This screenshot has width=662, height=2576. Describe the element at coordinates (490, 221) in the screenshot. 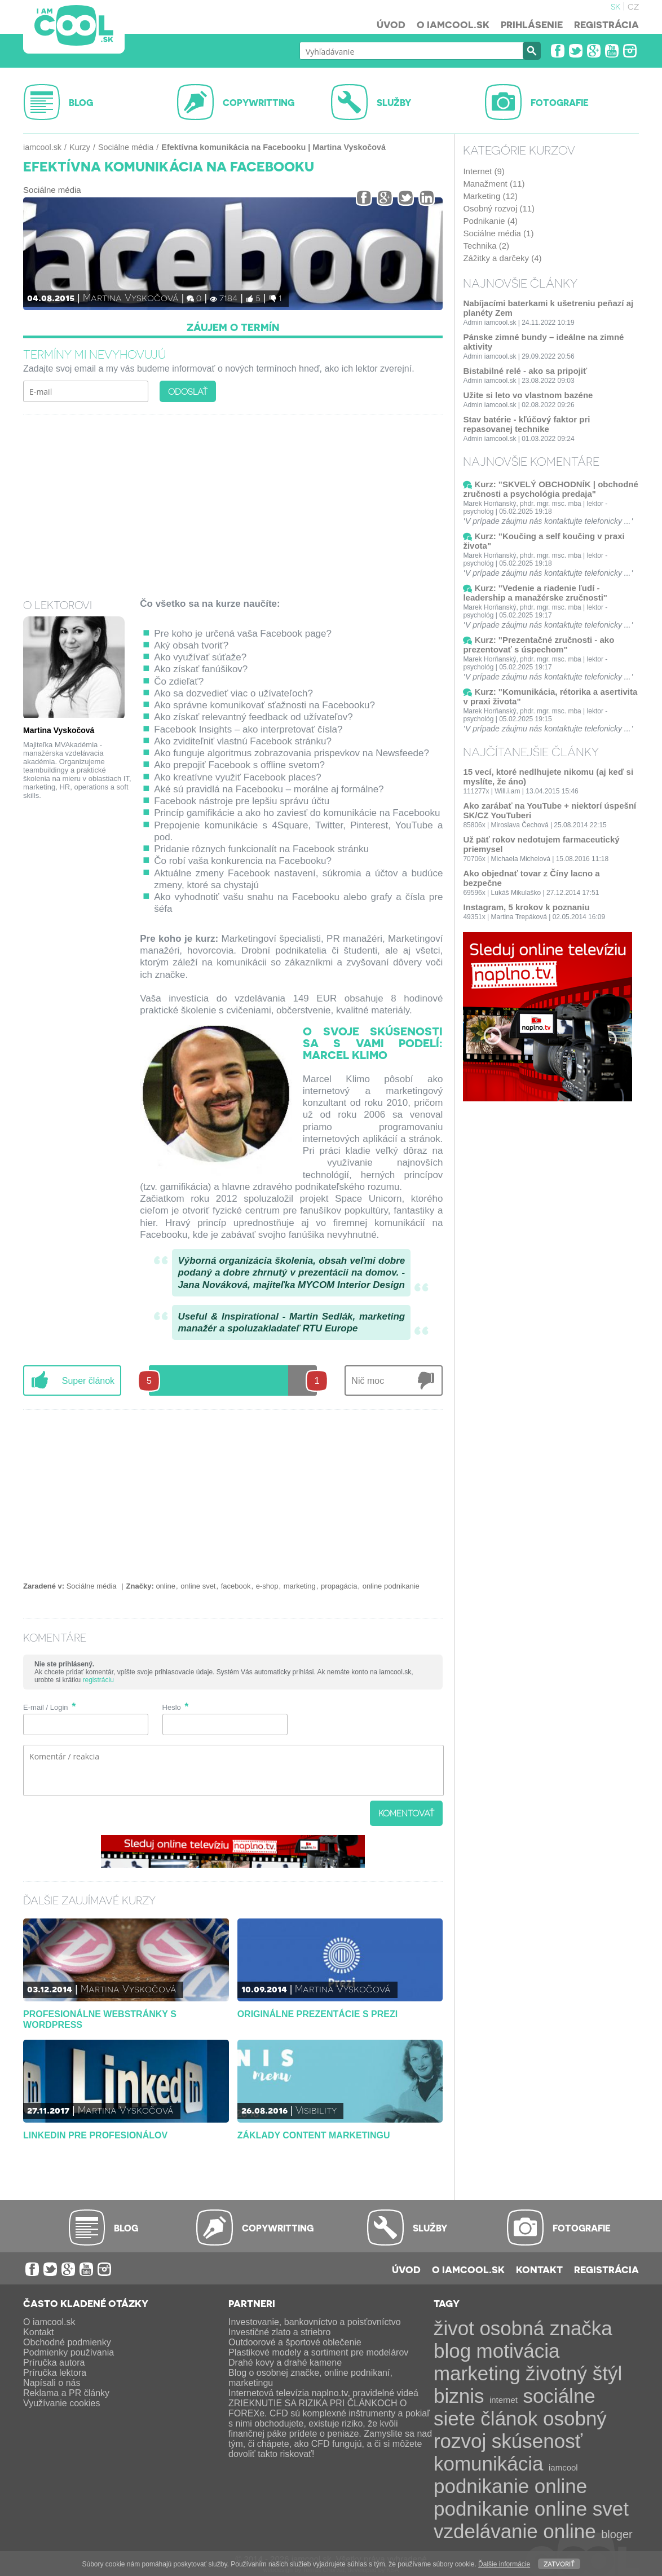

I see `Podnikanie (4)` at that location.